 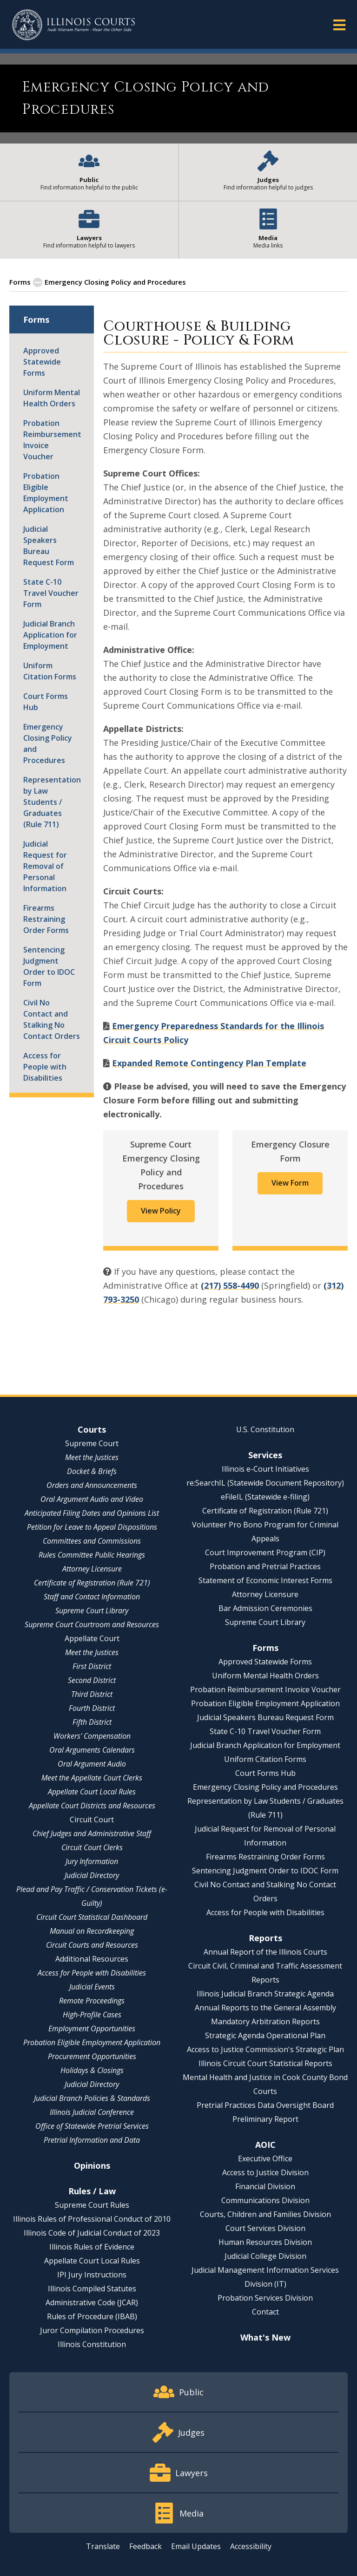 What do you see at coordinates (92, 2330) in the screenshot?
I see `Juror Compilation Procedures` at bounding box center [92, 2330].